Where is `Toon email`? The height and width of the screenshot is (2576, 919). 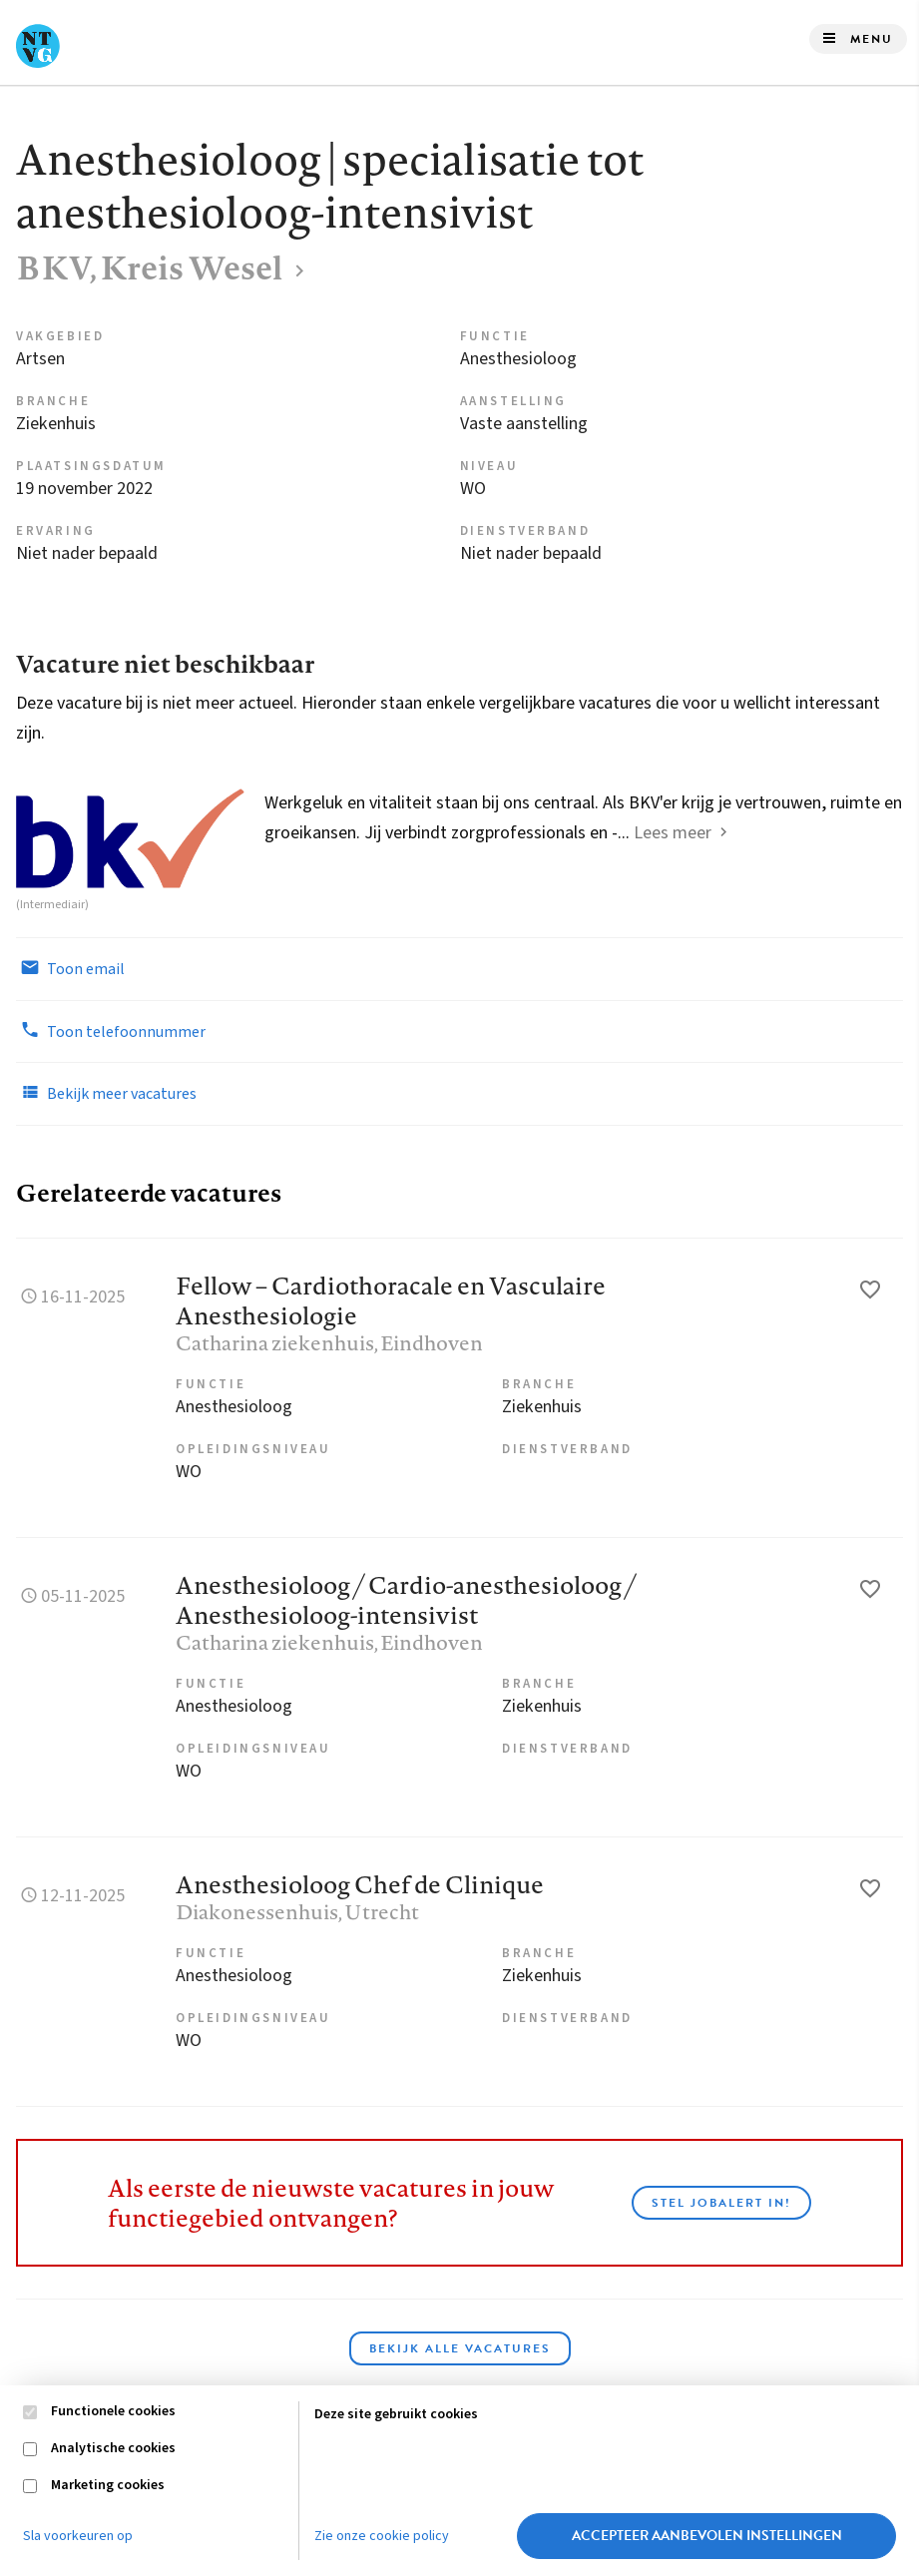 Toon email is located at coordinates (70, 968).